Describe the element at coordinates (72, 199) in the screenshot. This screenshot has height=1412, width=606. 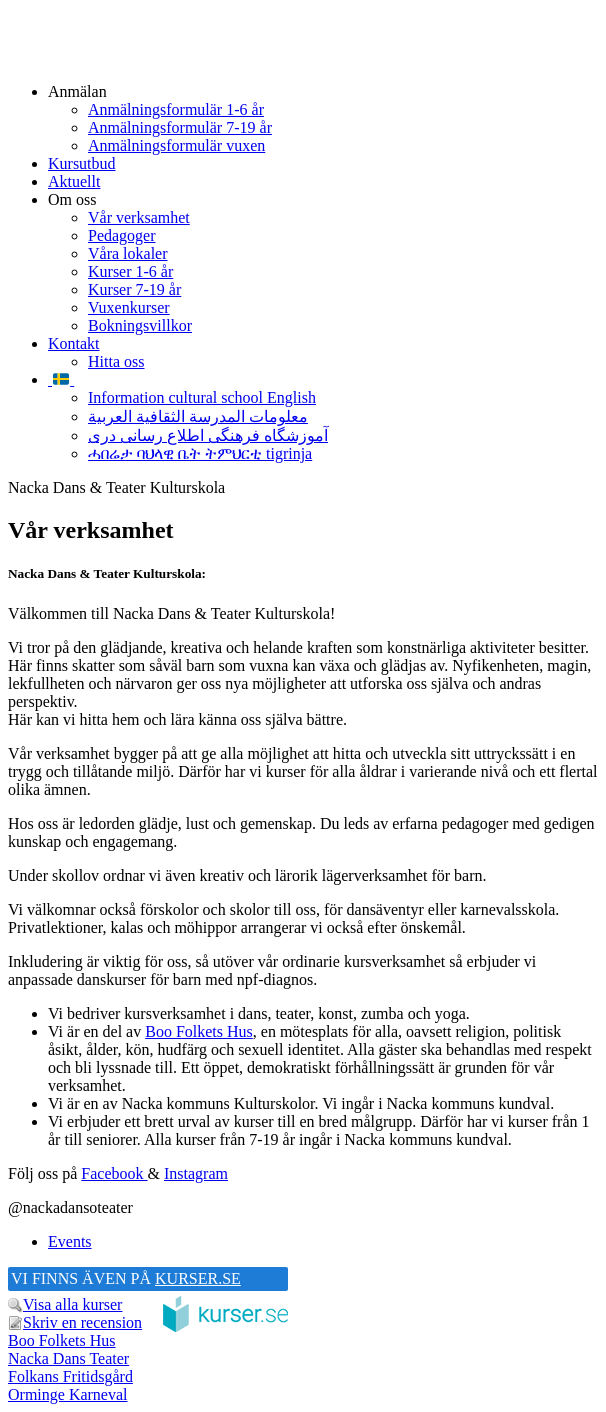
I see `Om oss` at that location.